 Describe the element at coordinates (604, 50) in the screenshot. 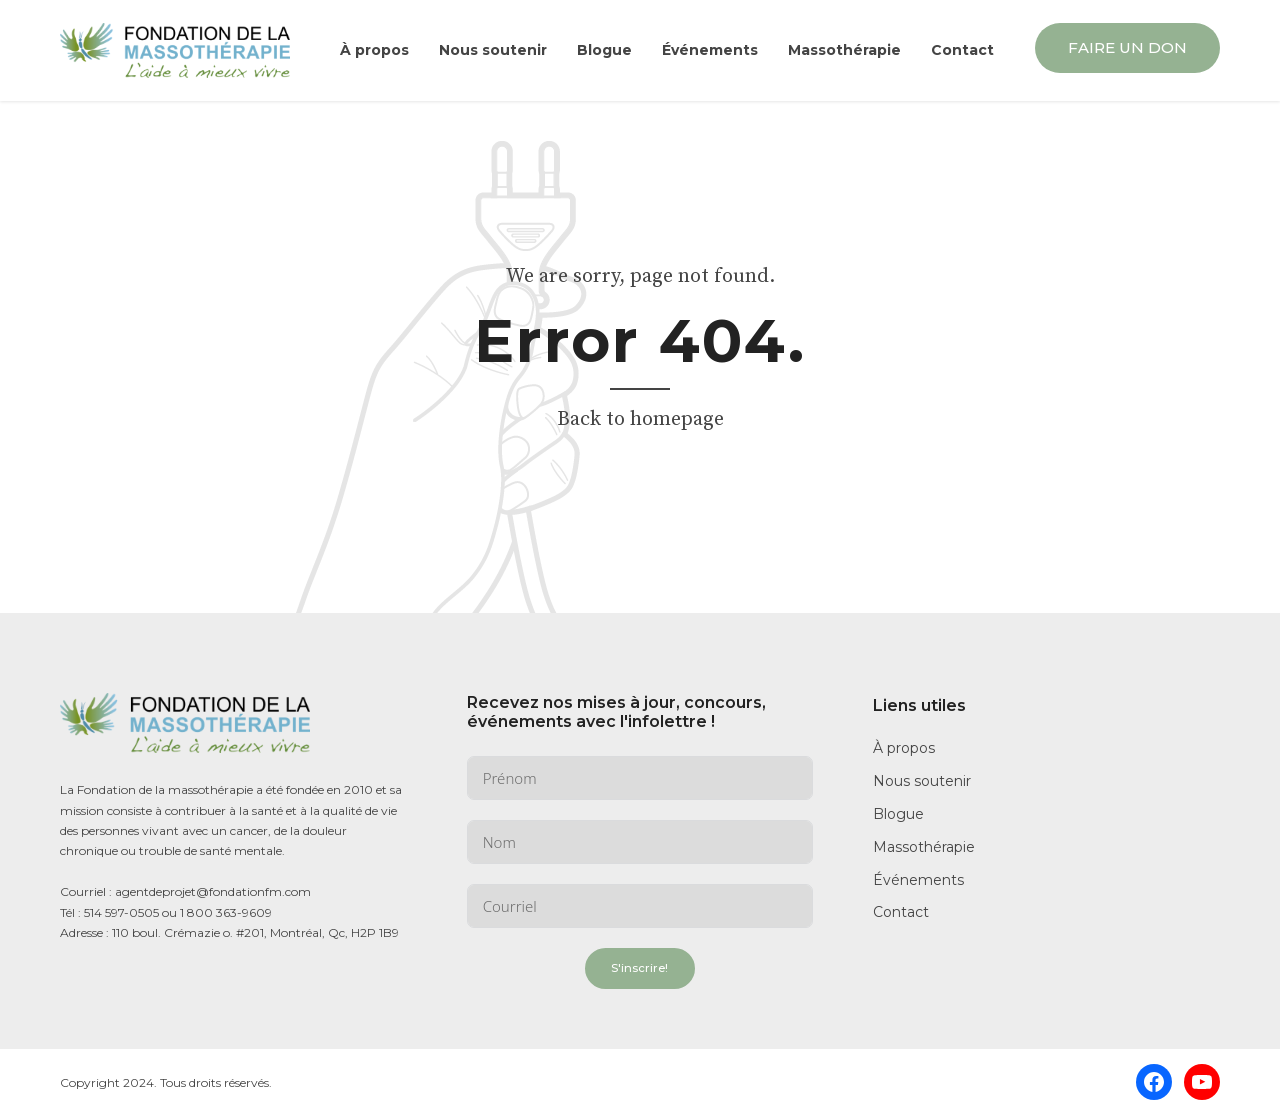

I see `Blogue` at that location.